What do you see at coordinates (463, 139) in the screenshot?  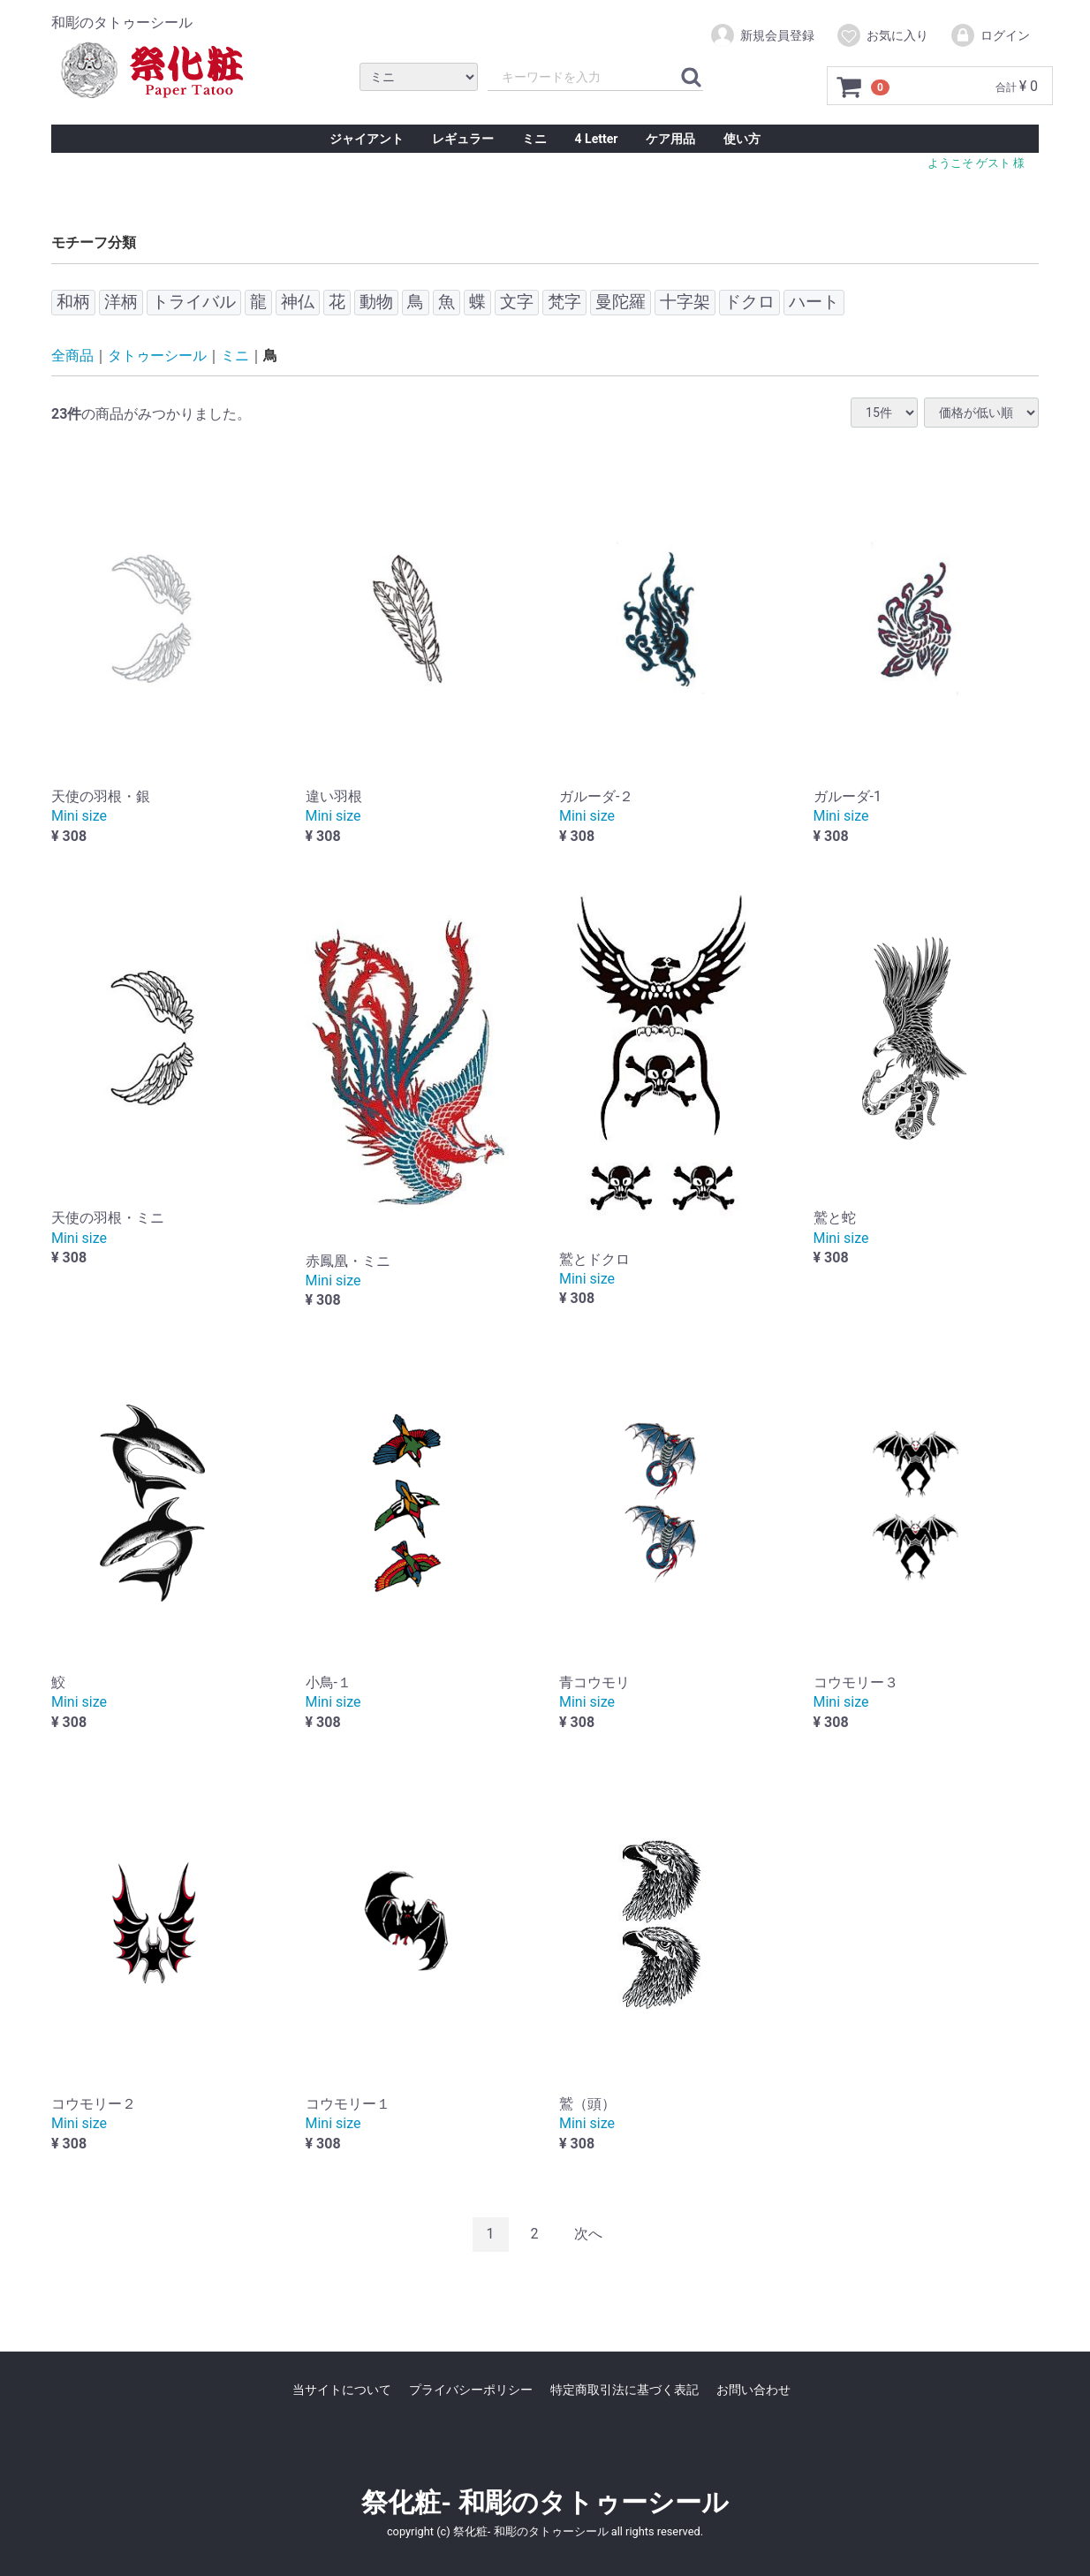 I see `レギュラー` at bounding box center [463, 139].